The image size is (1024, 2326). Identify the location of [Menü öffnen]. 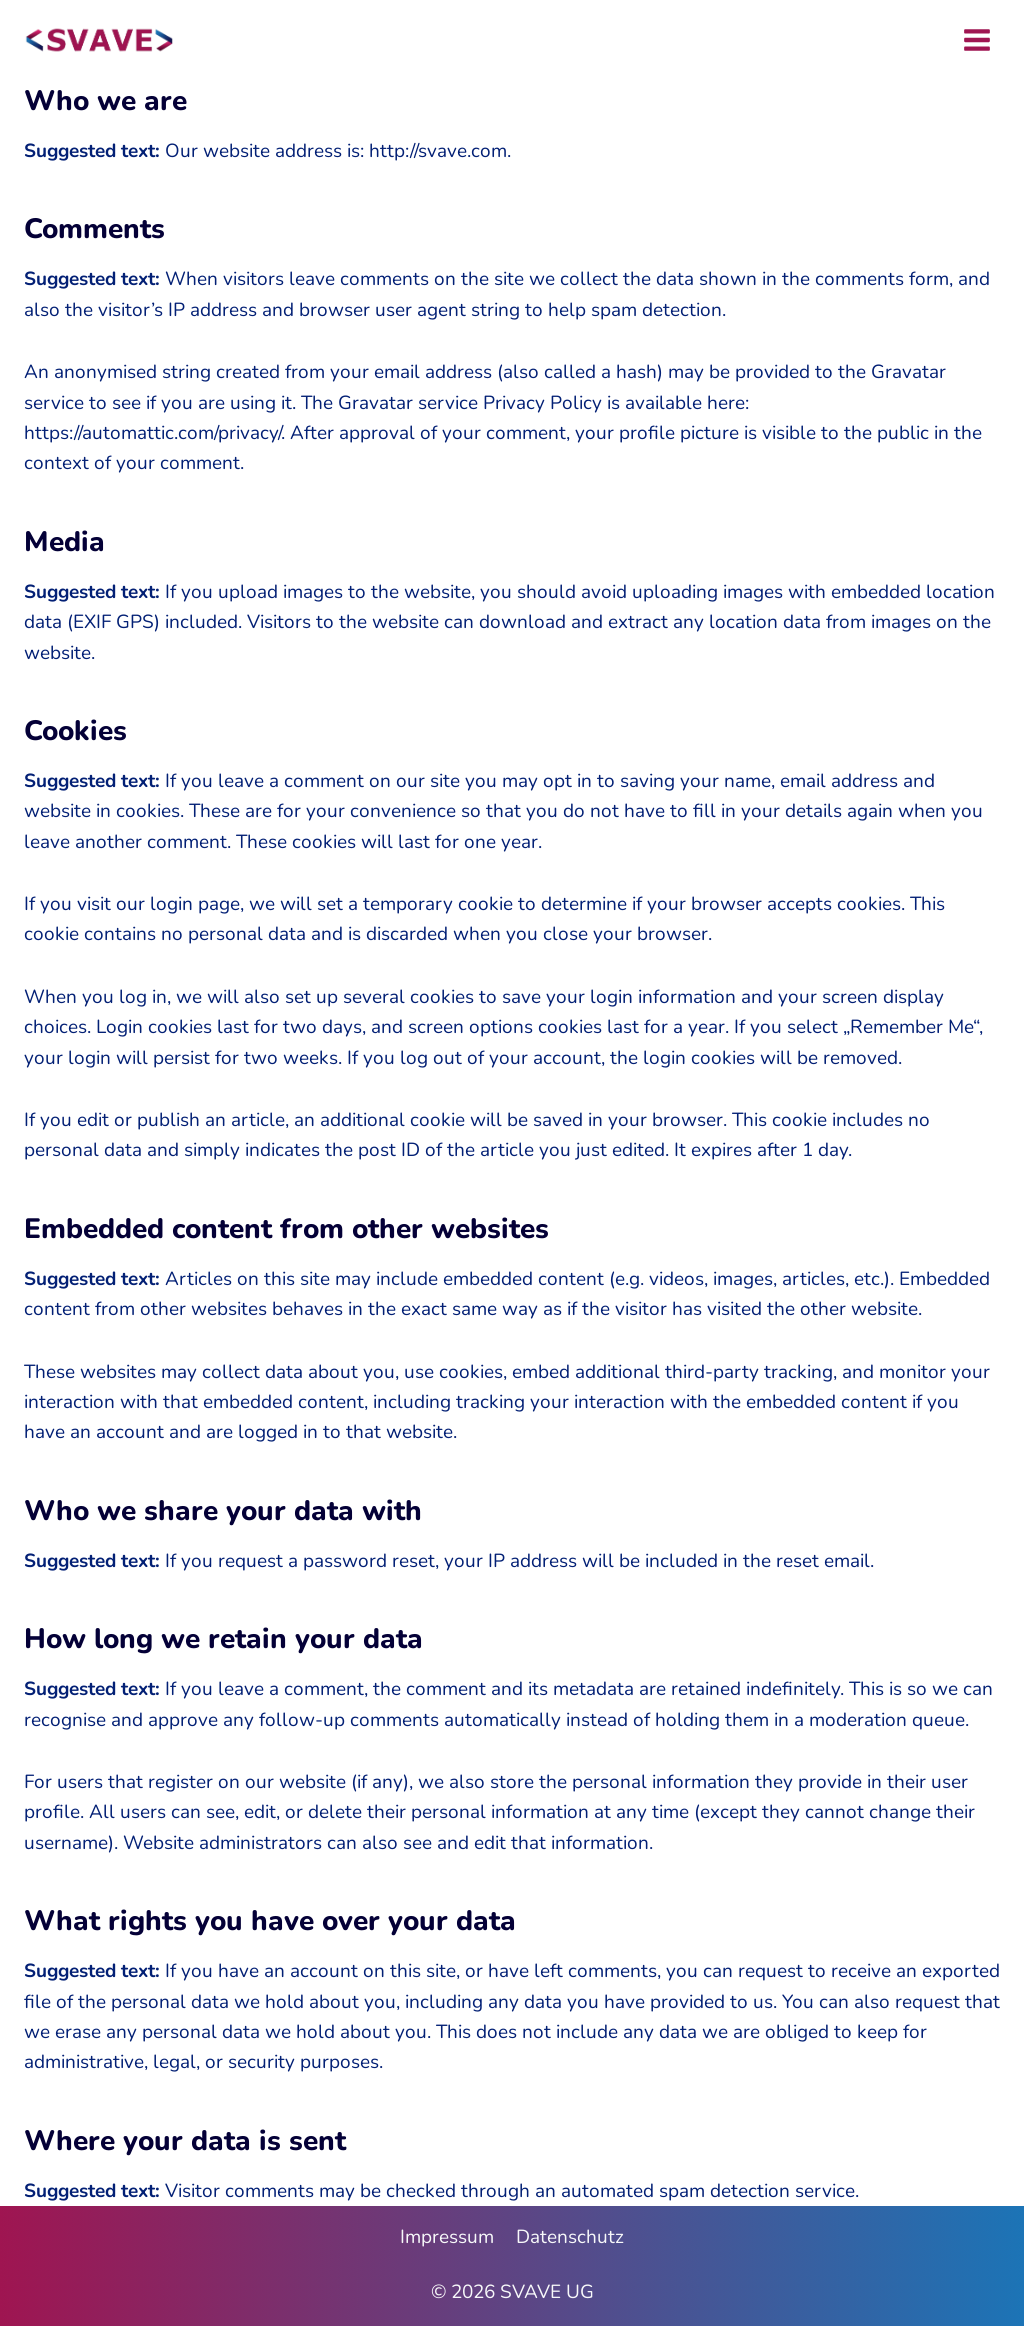
(976, 39).